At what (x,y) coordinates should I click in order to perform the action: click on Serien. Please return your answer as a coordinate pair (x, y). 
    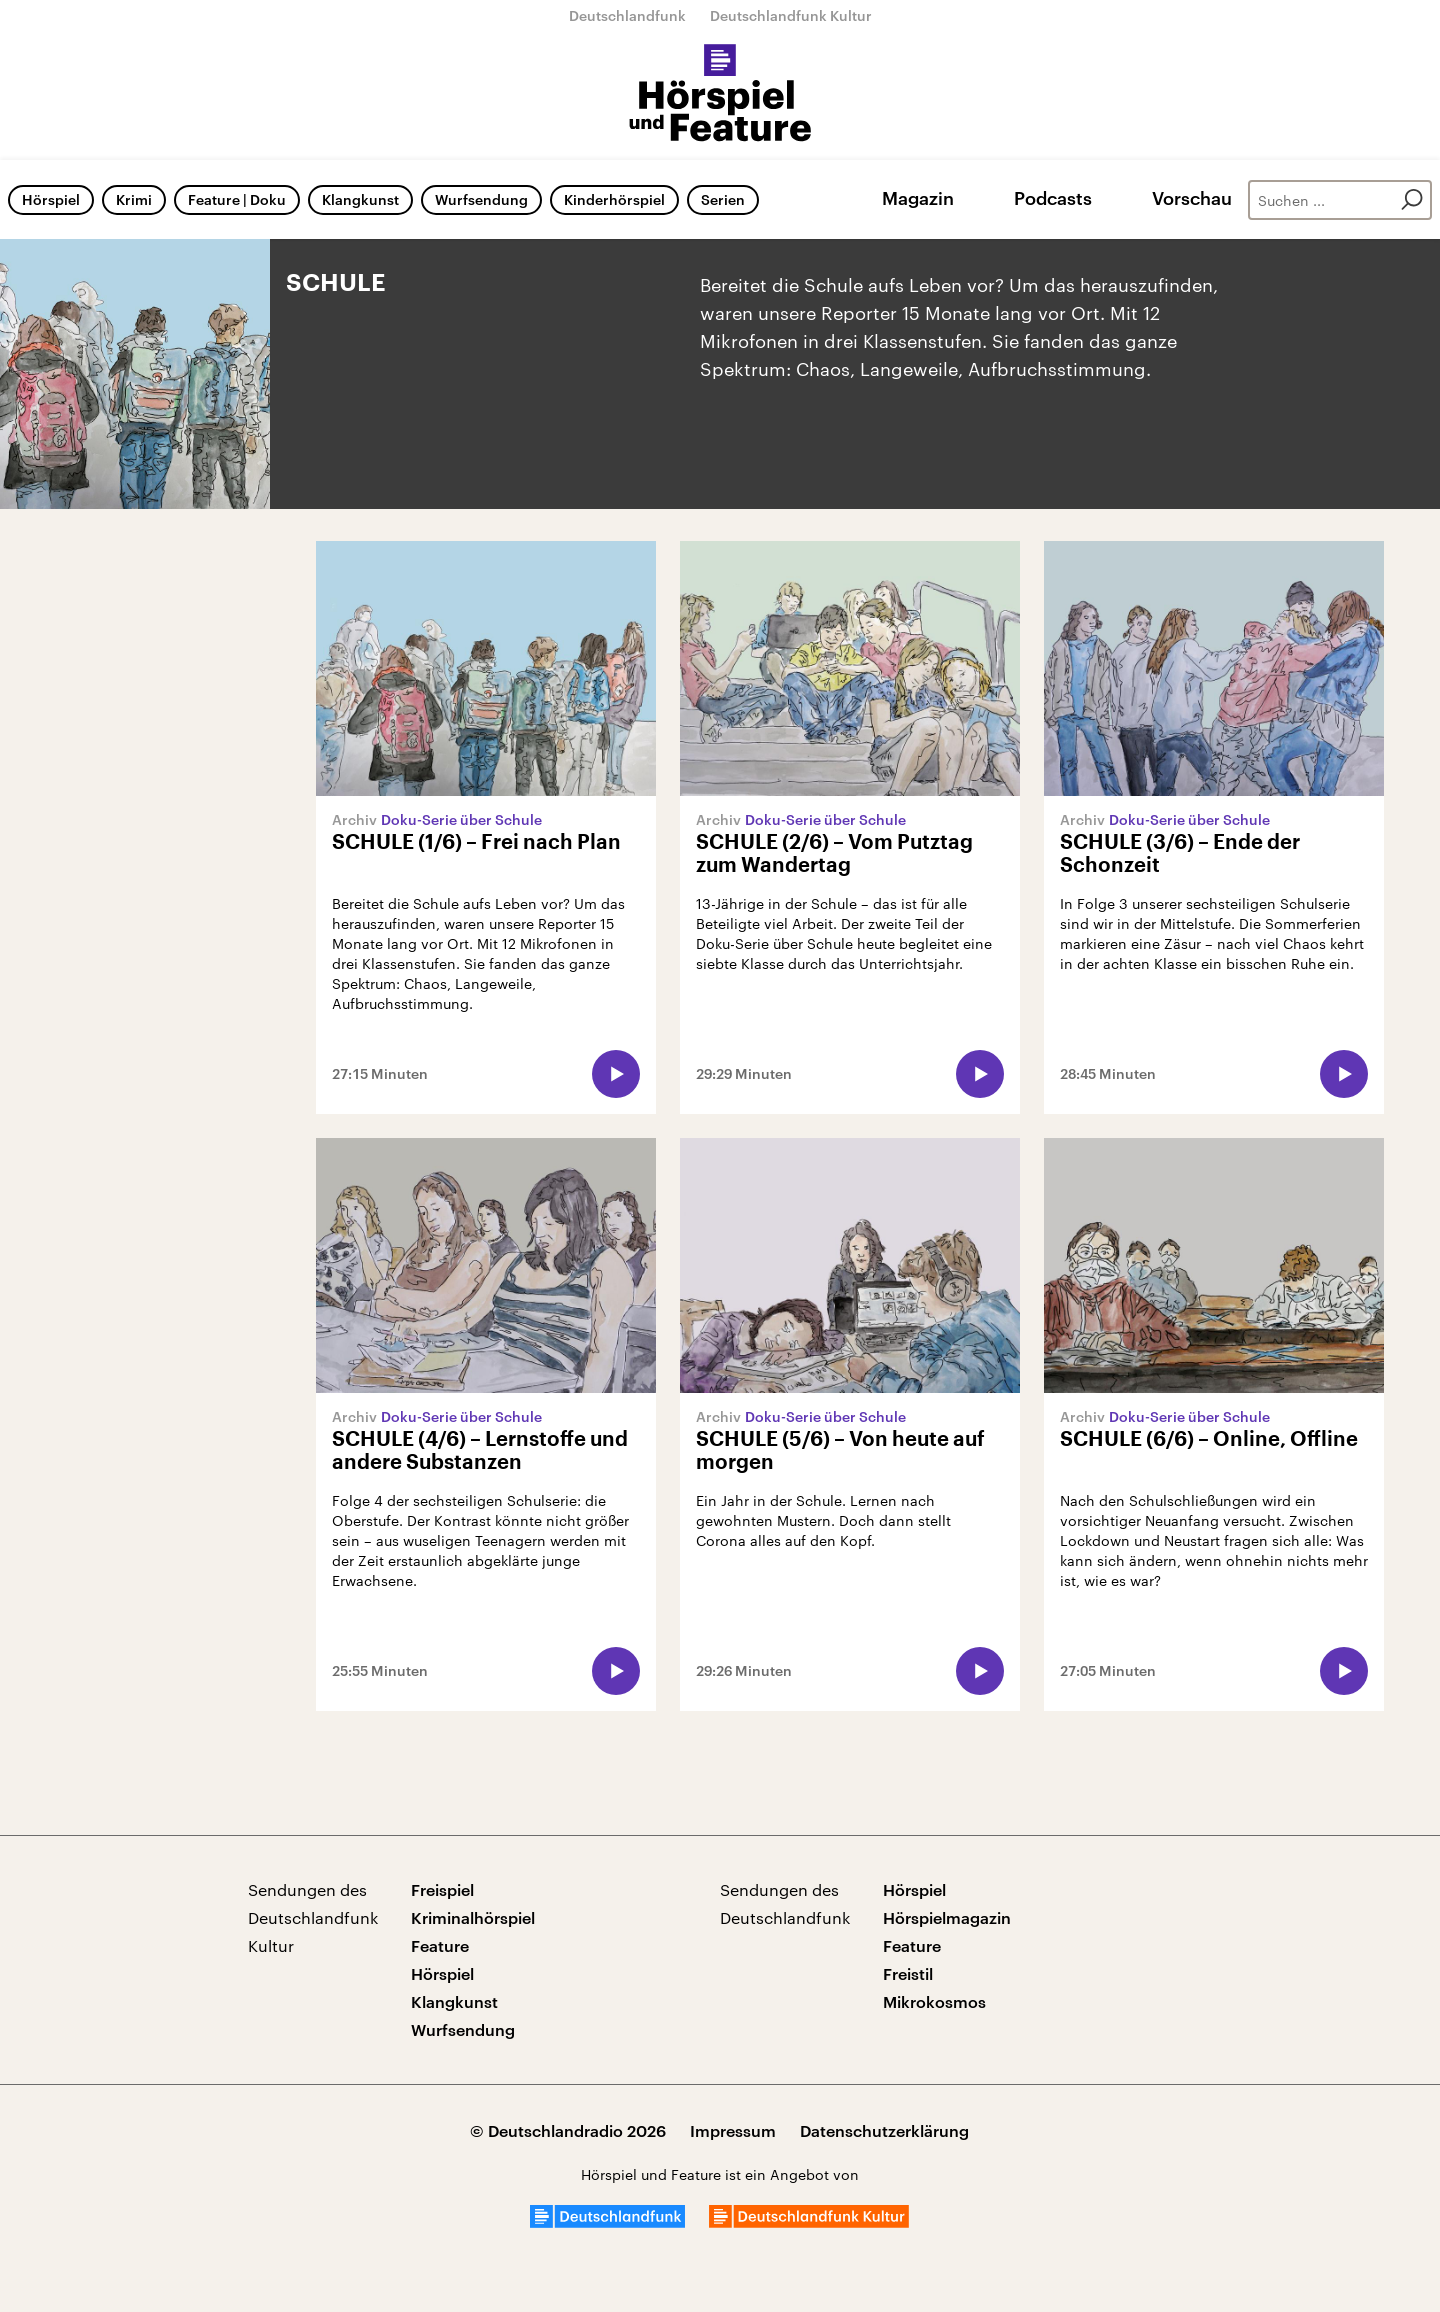
    Looking at the image, I should click on (723, 199).